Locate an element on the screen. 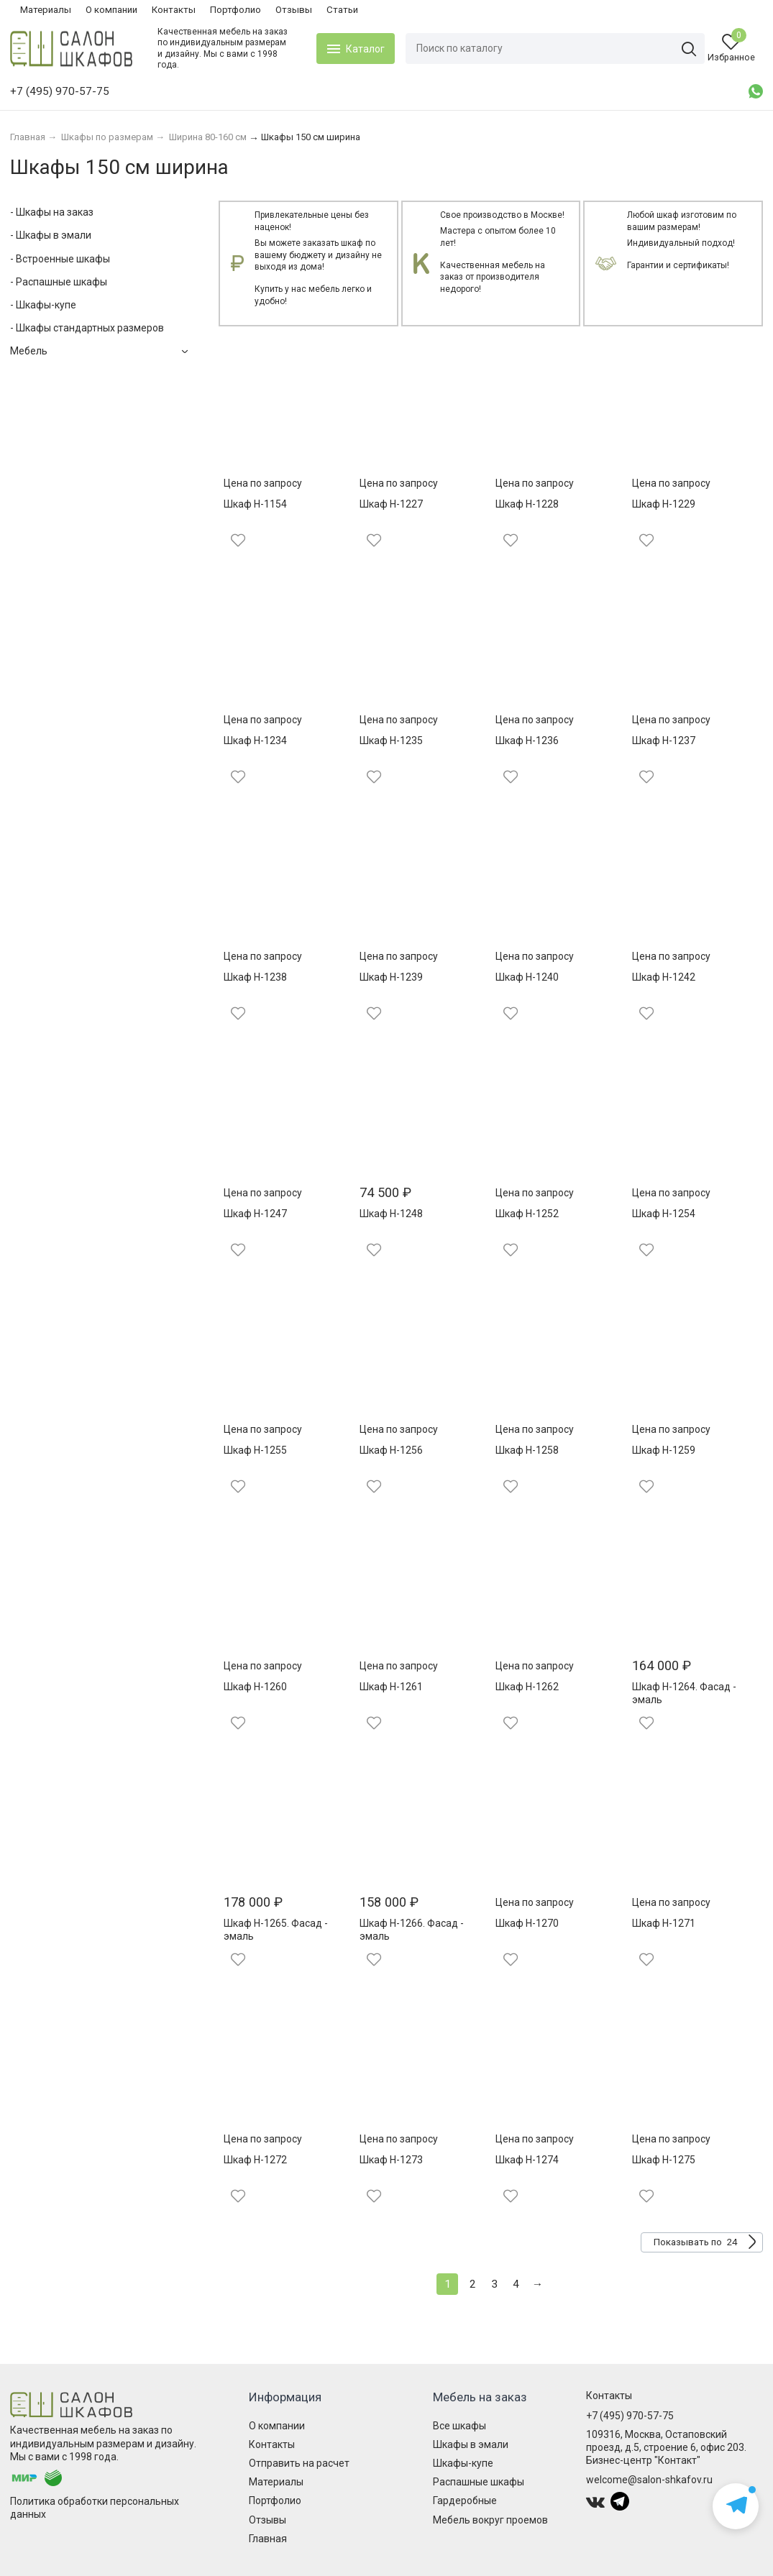 This screenshot has width=773, height=2576. Шкаф Н-1238 is located at coordinates (255, 977).